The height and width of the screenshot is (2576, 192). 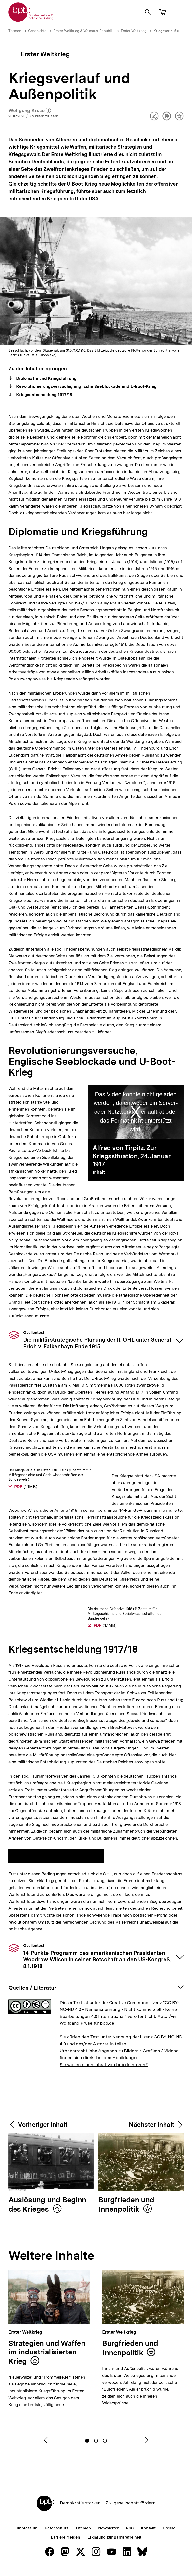 What do you see at coordinates (133, 31) in the screenshot?
I see `Erster Weltkrieg` at bounding box center [133, 31].